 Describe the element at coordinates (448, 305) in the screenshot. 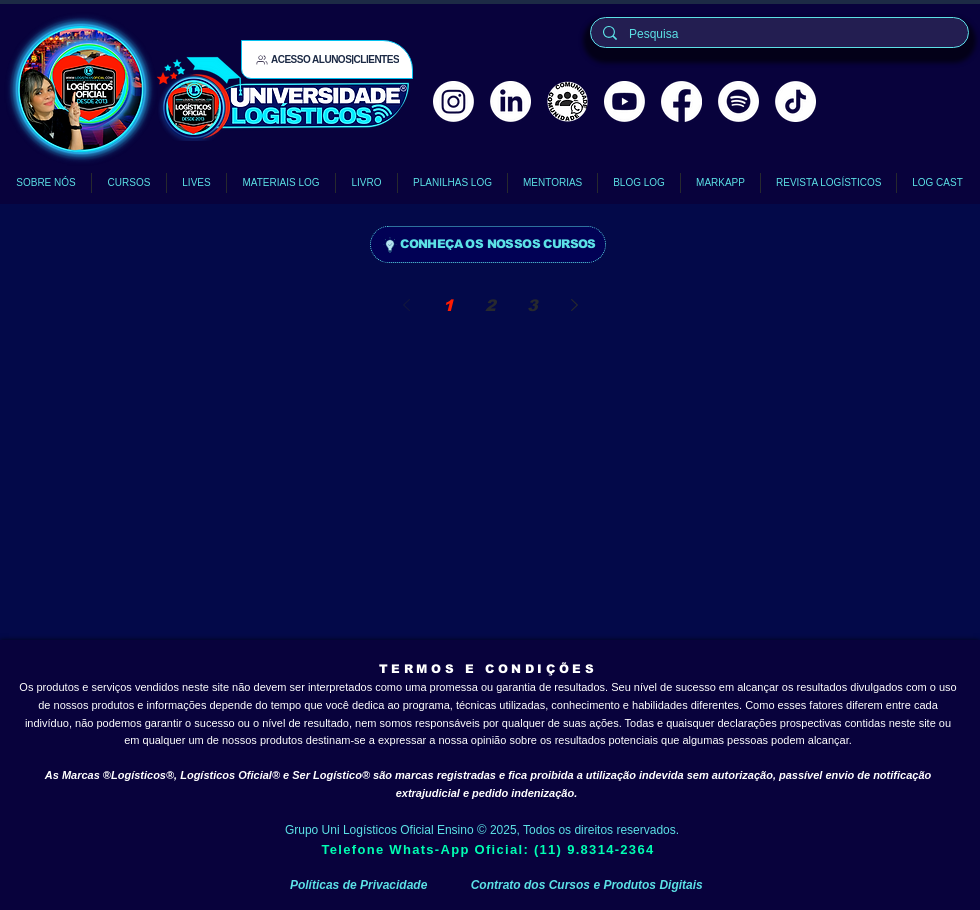

I see `1 [Page 1]` at that location.